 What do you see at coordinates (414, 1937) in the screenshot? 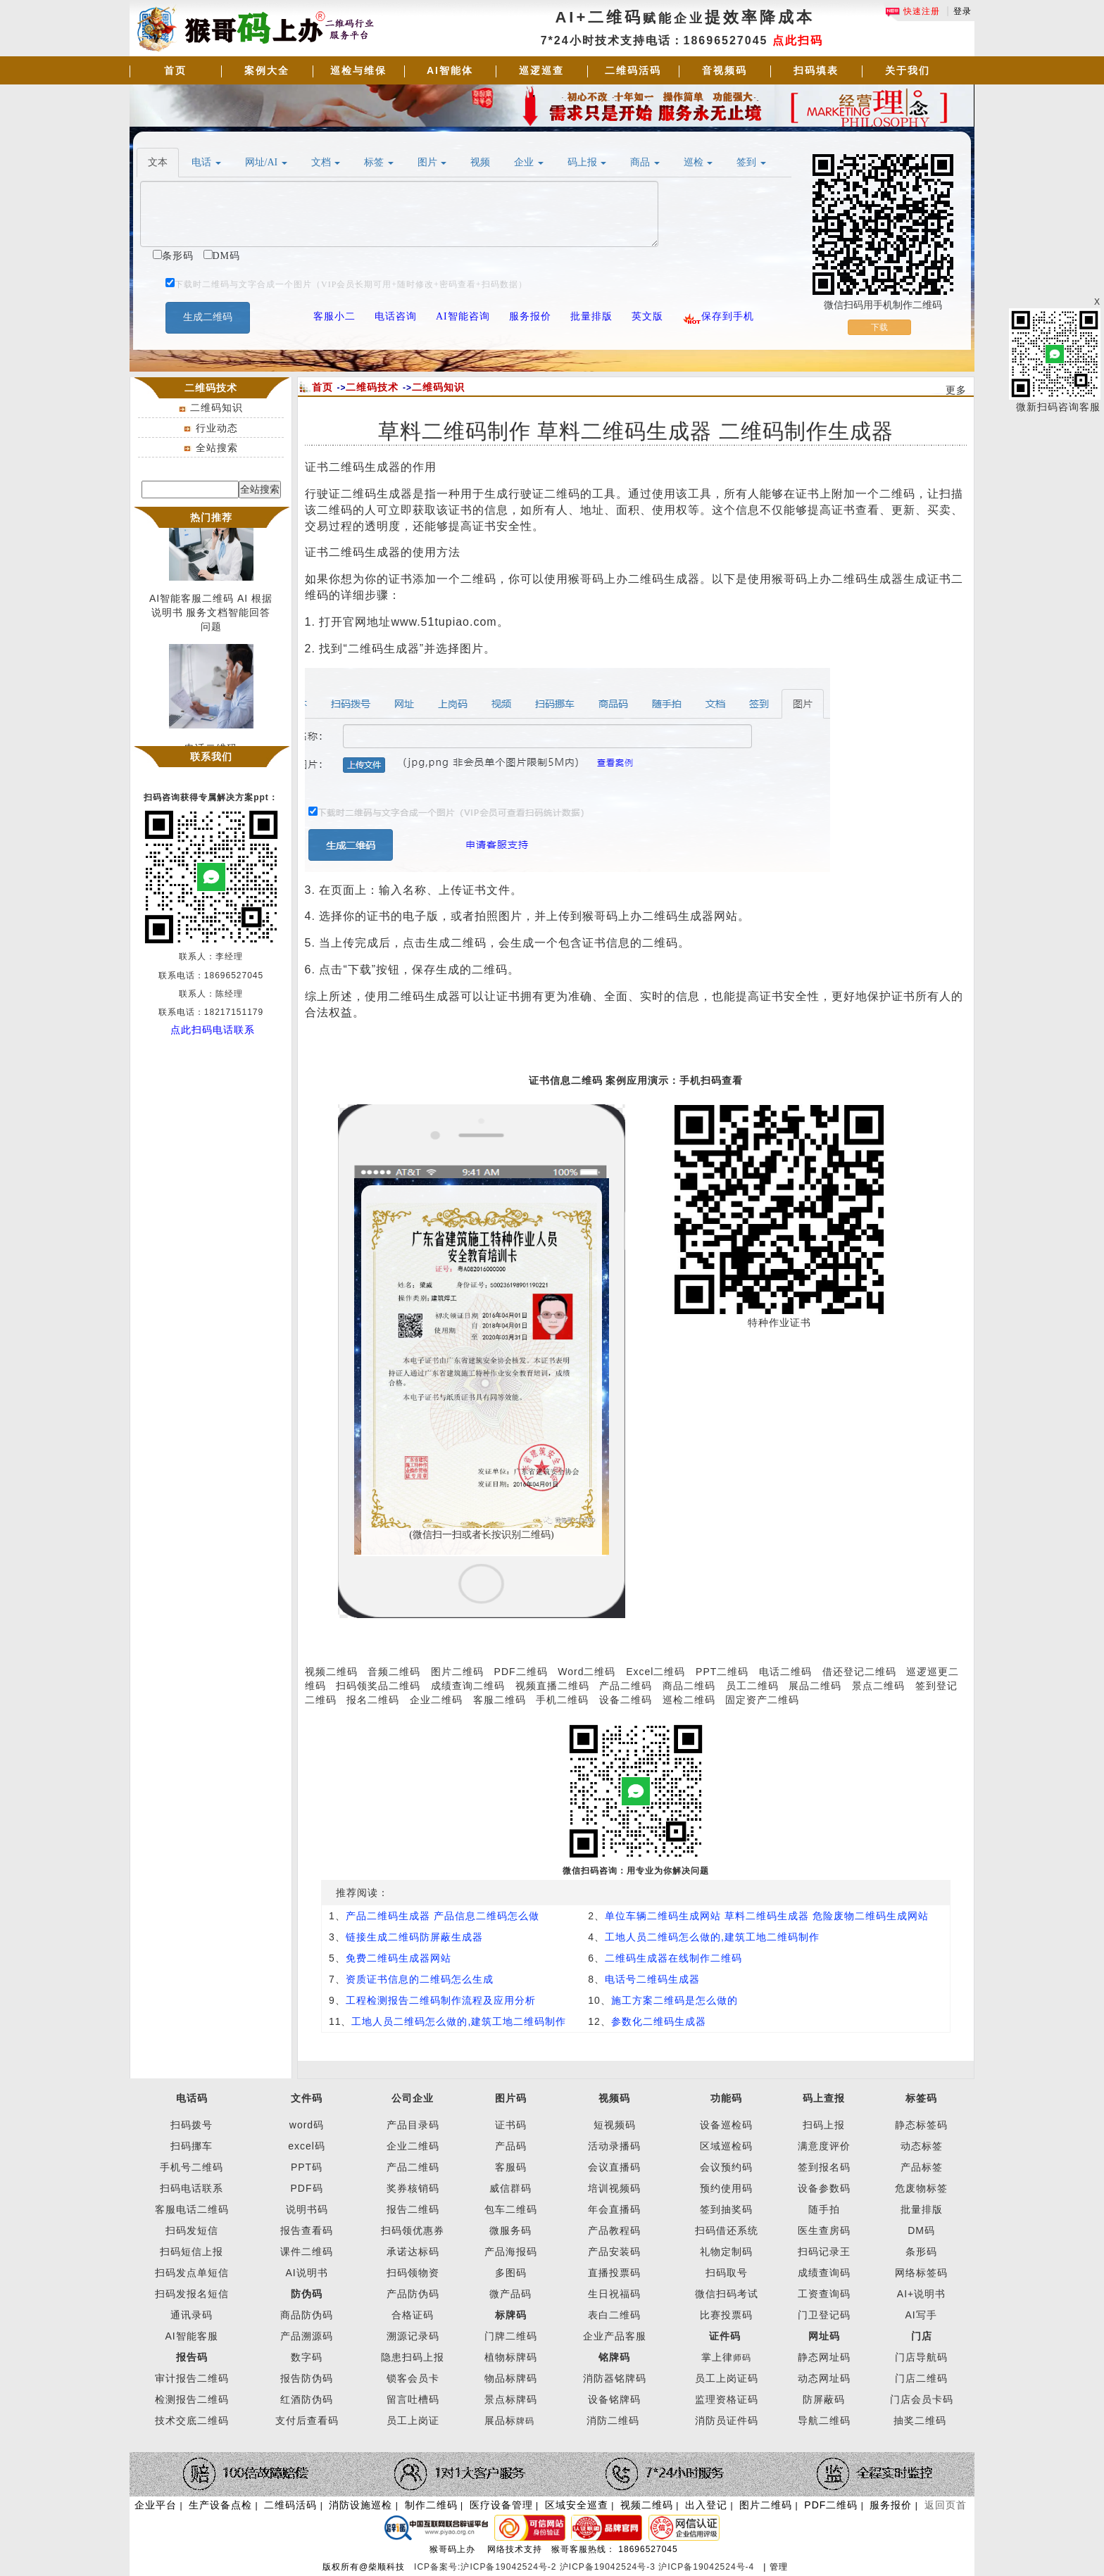
I see `链接生成二维码防屏蔽生成器` at bounding box center [414, 1937].